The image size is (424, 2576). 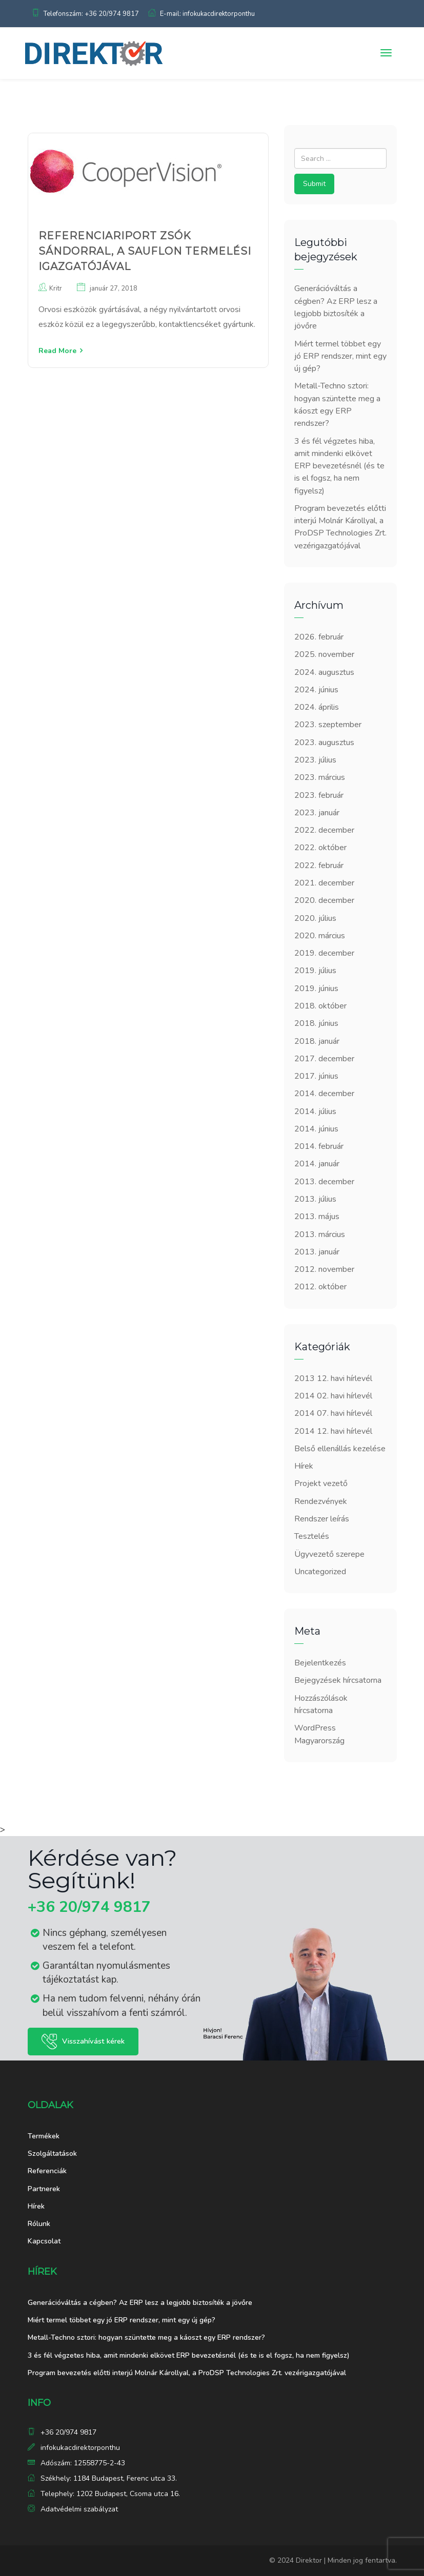 I want to click on 2022. február, so click(x=319, y=865).